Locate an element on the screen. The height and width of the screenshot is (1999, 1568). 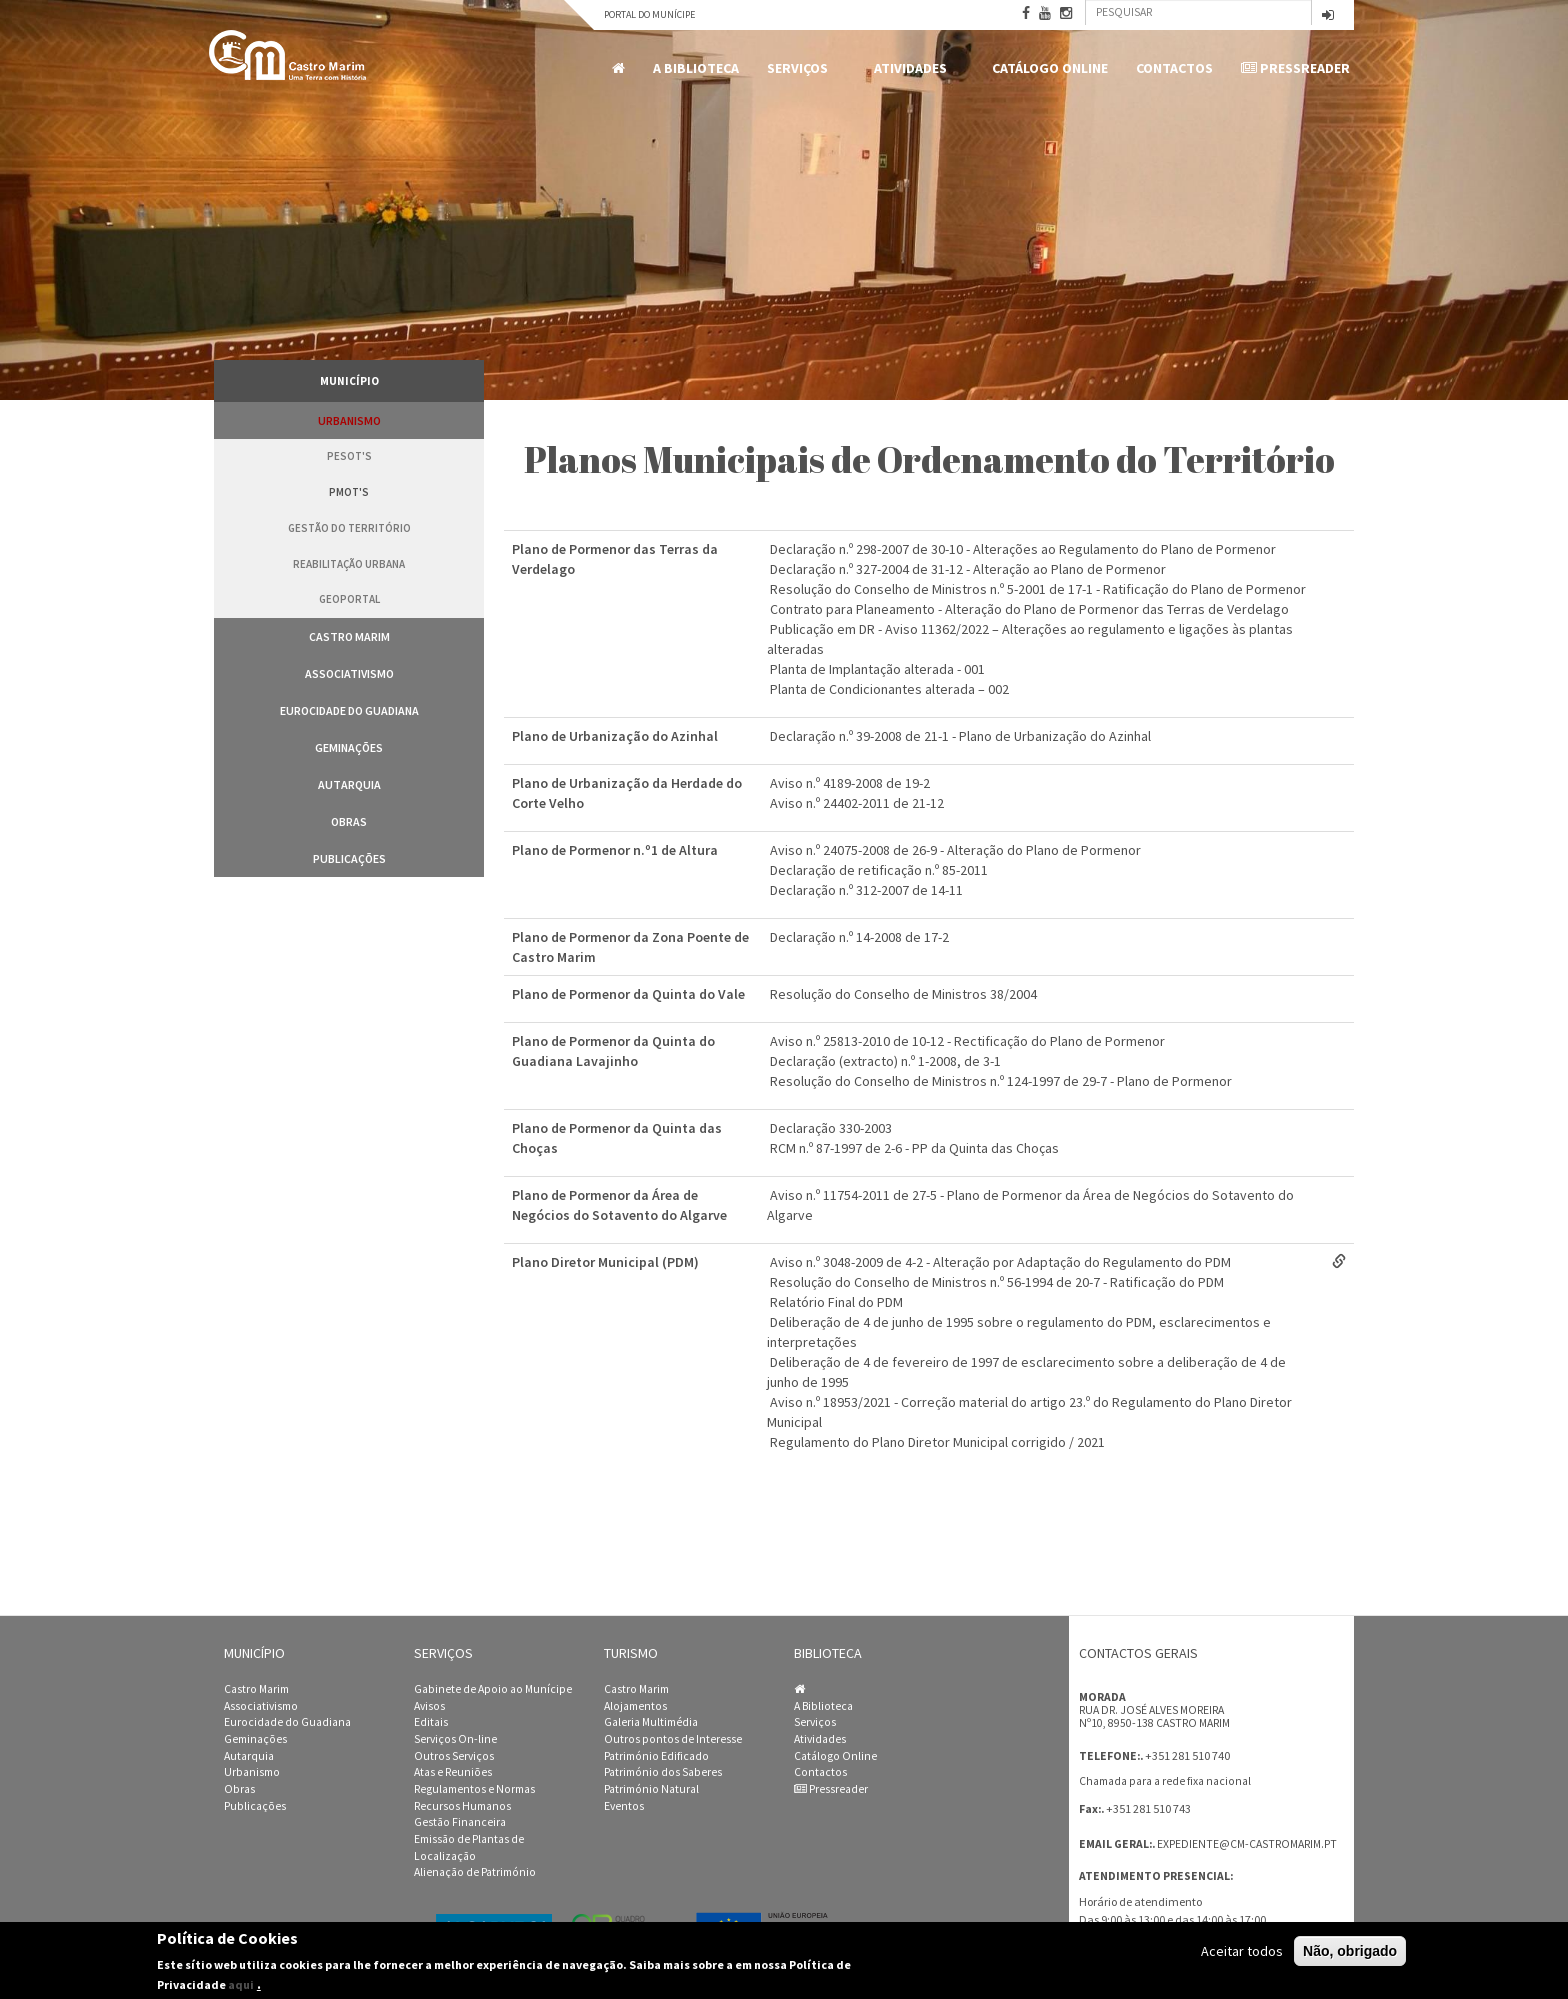
+351 281 510 740 is located at coordinates (1187, 1755).